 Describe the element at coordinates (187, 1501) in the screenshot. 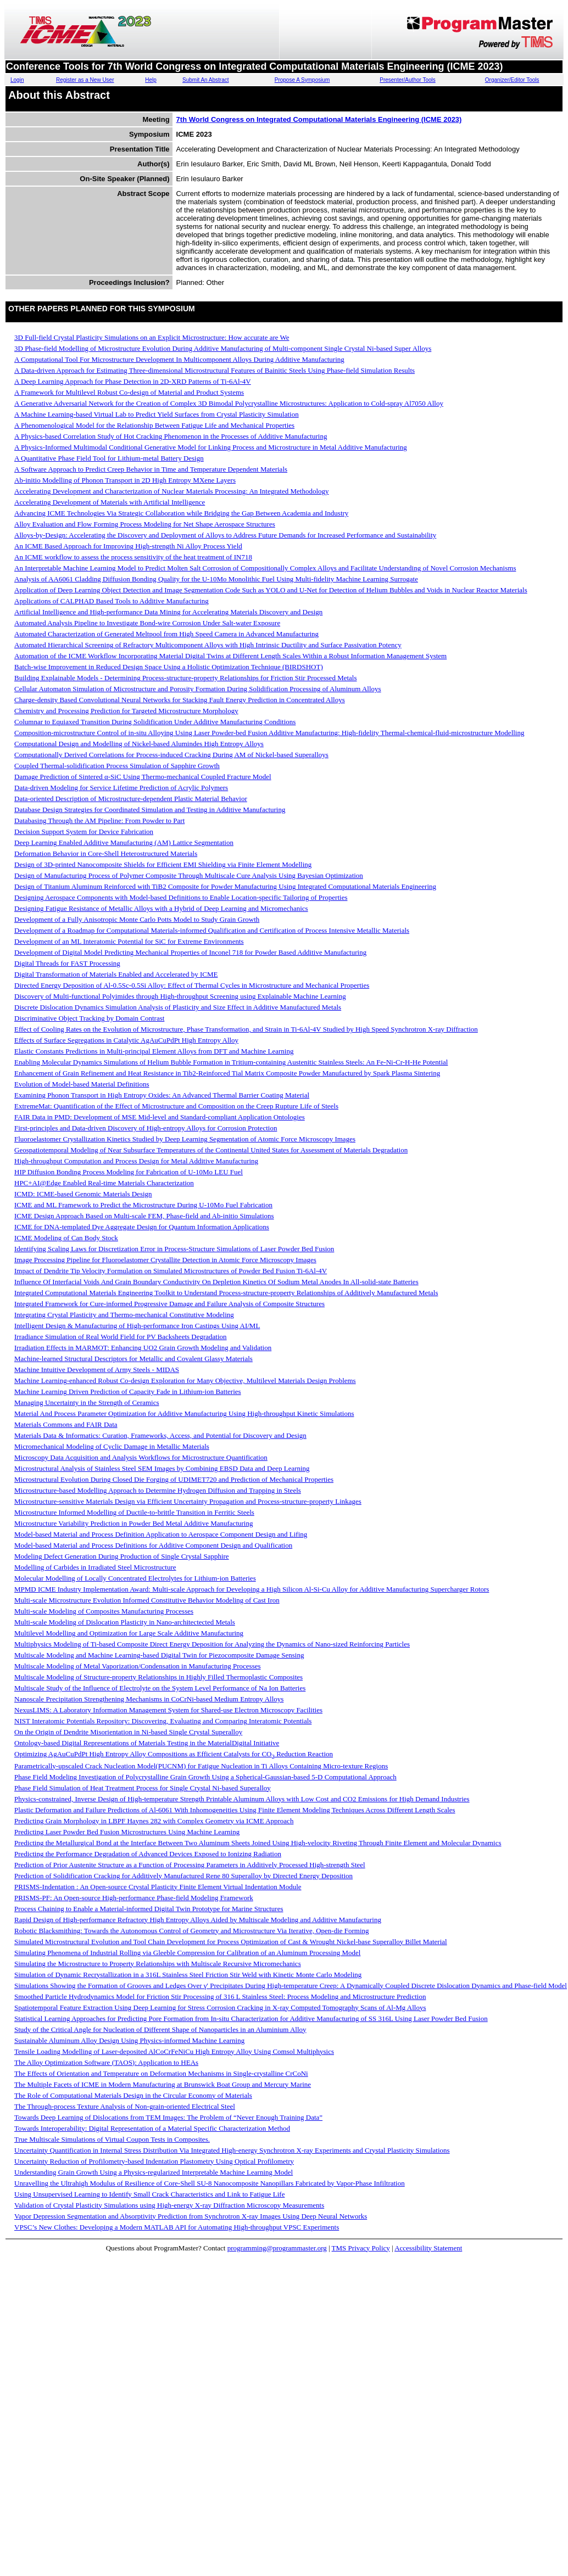

I see `Microstructure-sensitive Materials Design via Efficient Uncertainty Propagation and Process-structure-property Linkages` at that location.